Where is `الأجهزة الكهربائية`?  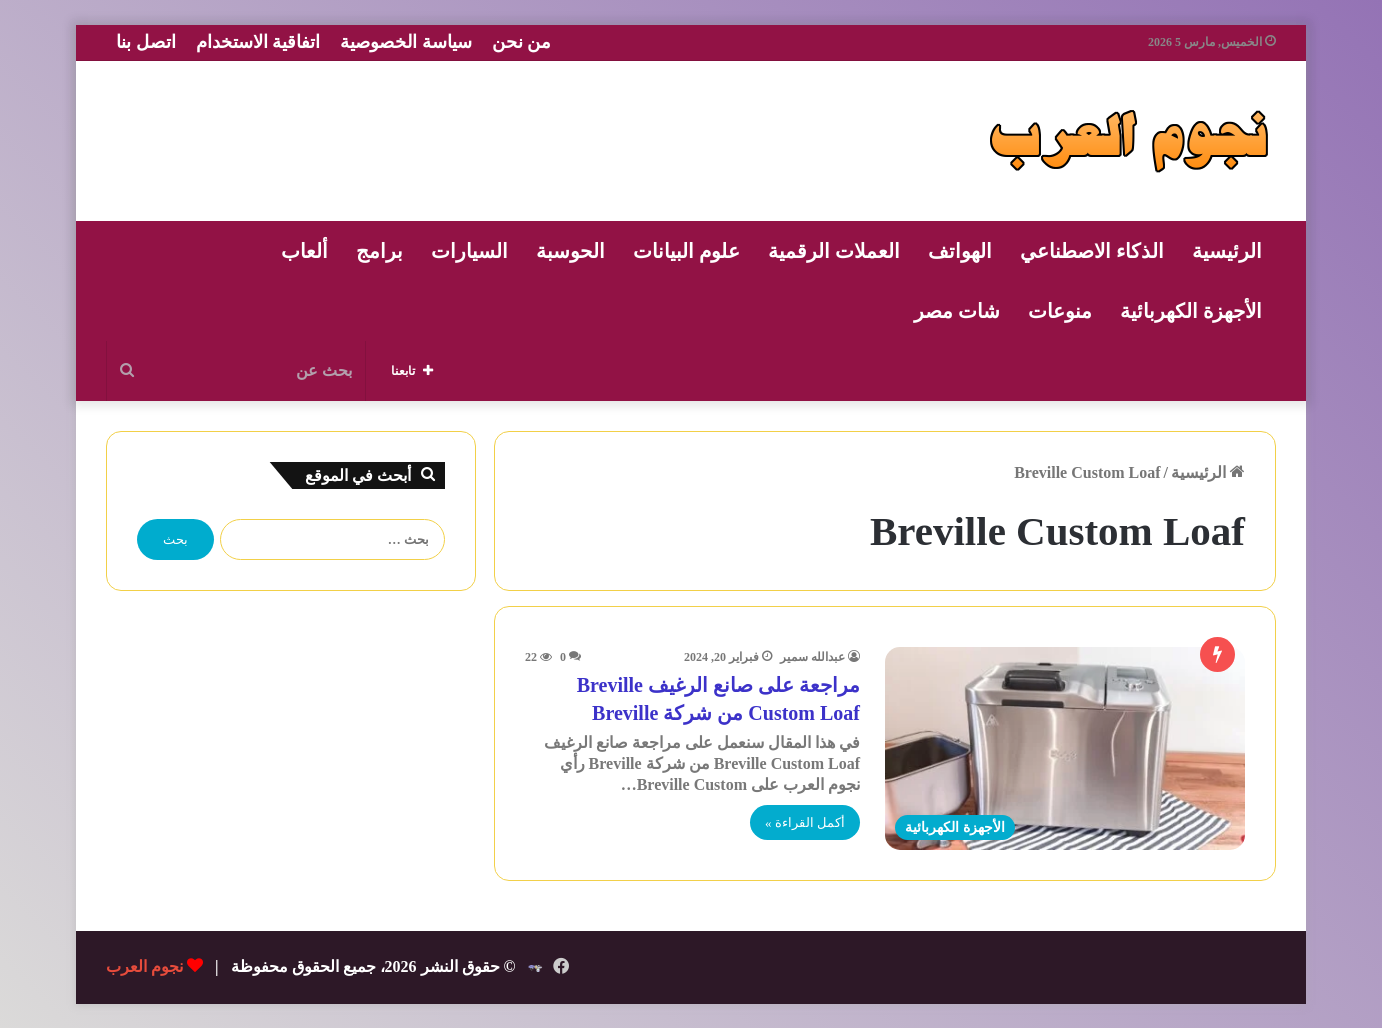
الأجهزة الكهربائية is located at coordinates (1191, 311).